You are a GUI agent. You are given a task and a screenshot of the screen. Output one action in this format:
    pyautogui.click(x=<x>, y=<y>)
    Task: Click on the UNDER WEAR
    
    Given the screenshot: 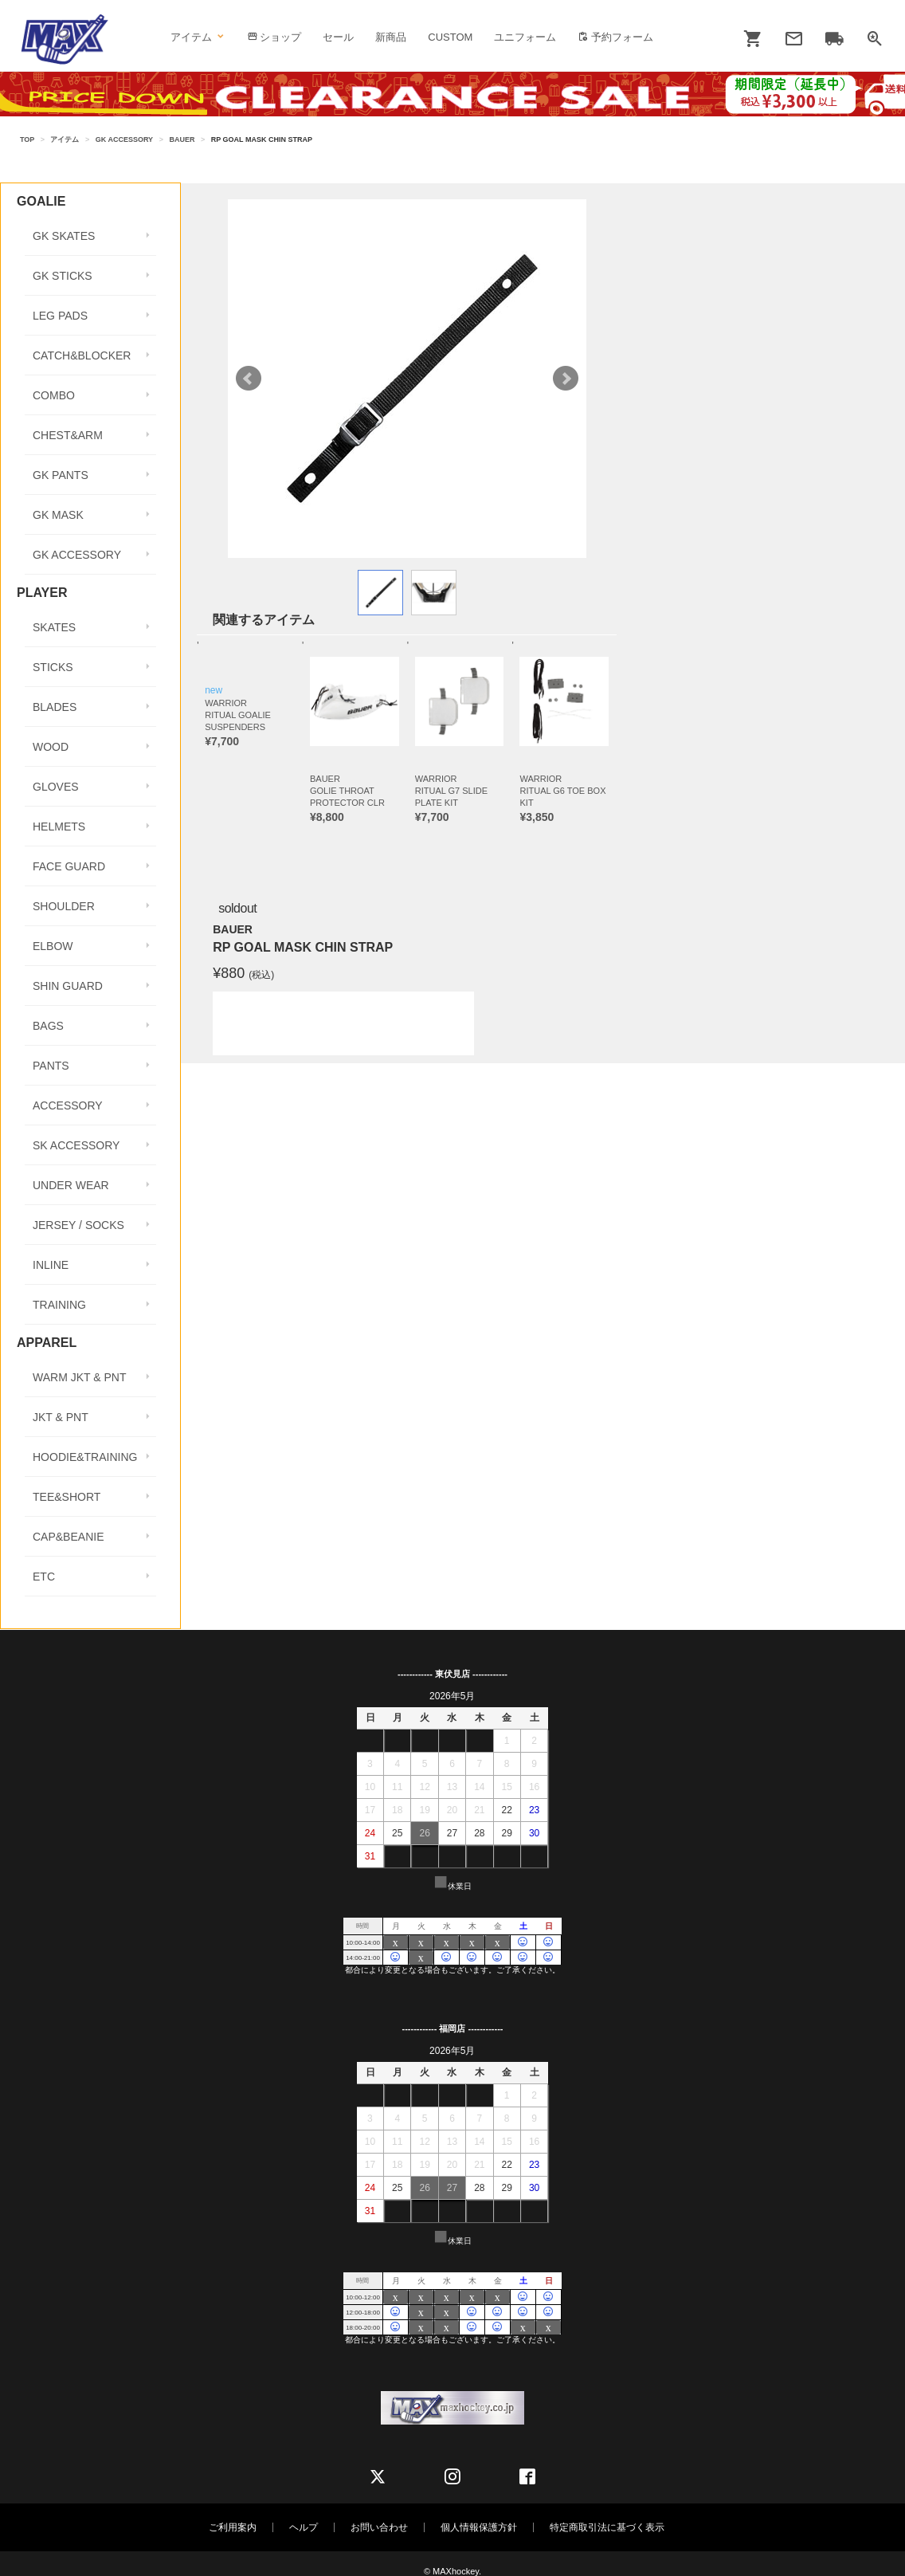 What is the action you would take?
    pyautogui.click(x=71, y=1185)
    